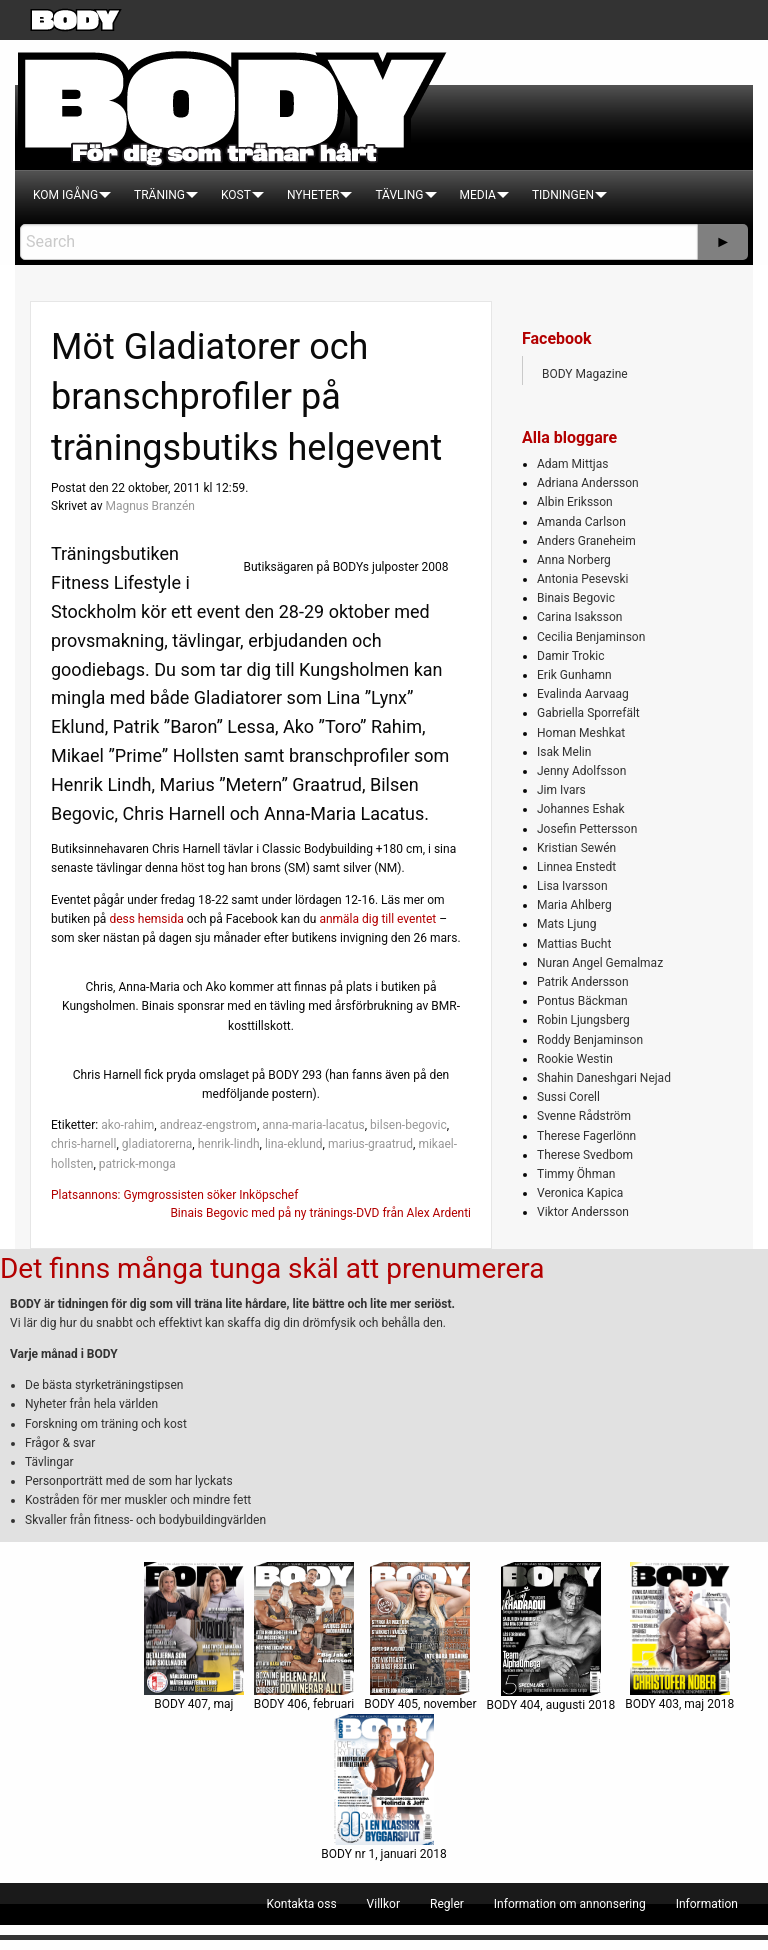  Describe the element at coordinates (146, 919) in the screenshot. I see `dess hemsida` at that location.